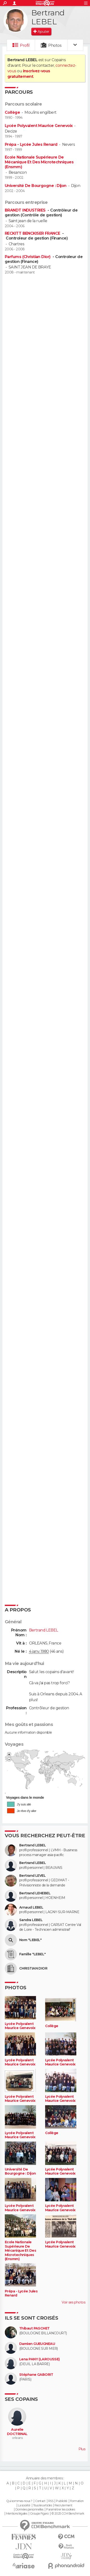 Image resolution: width=90 pixels, height=2576 pixels. Describe the element at coordinates (29, 2509) in the screenshot. I see `Données personnelles` at that location.